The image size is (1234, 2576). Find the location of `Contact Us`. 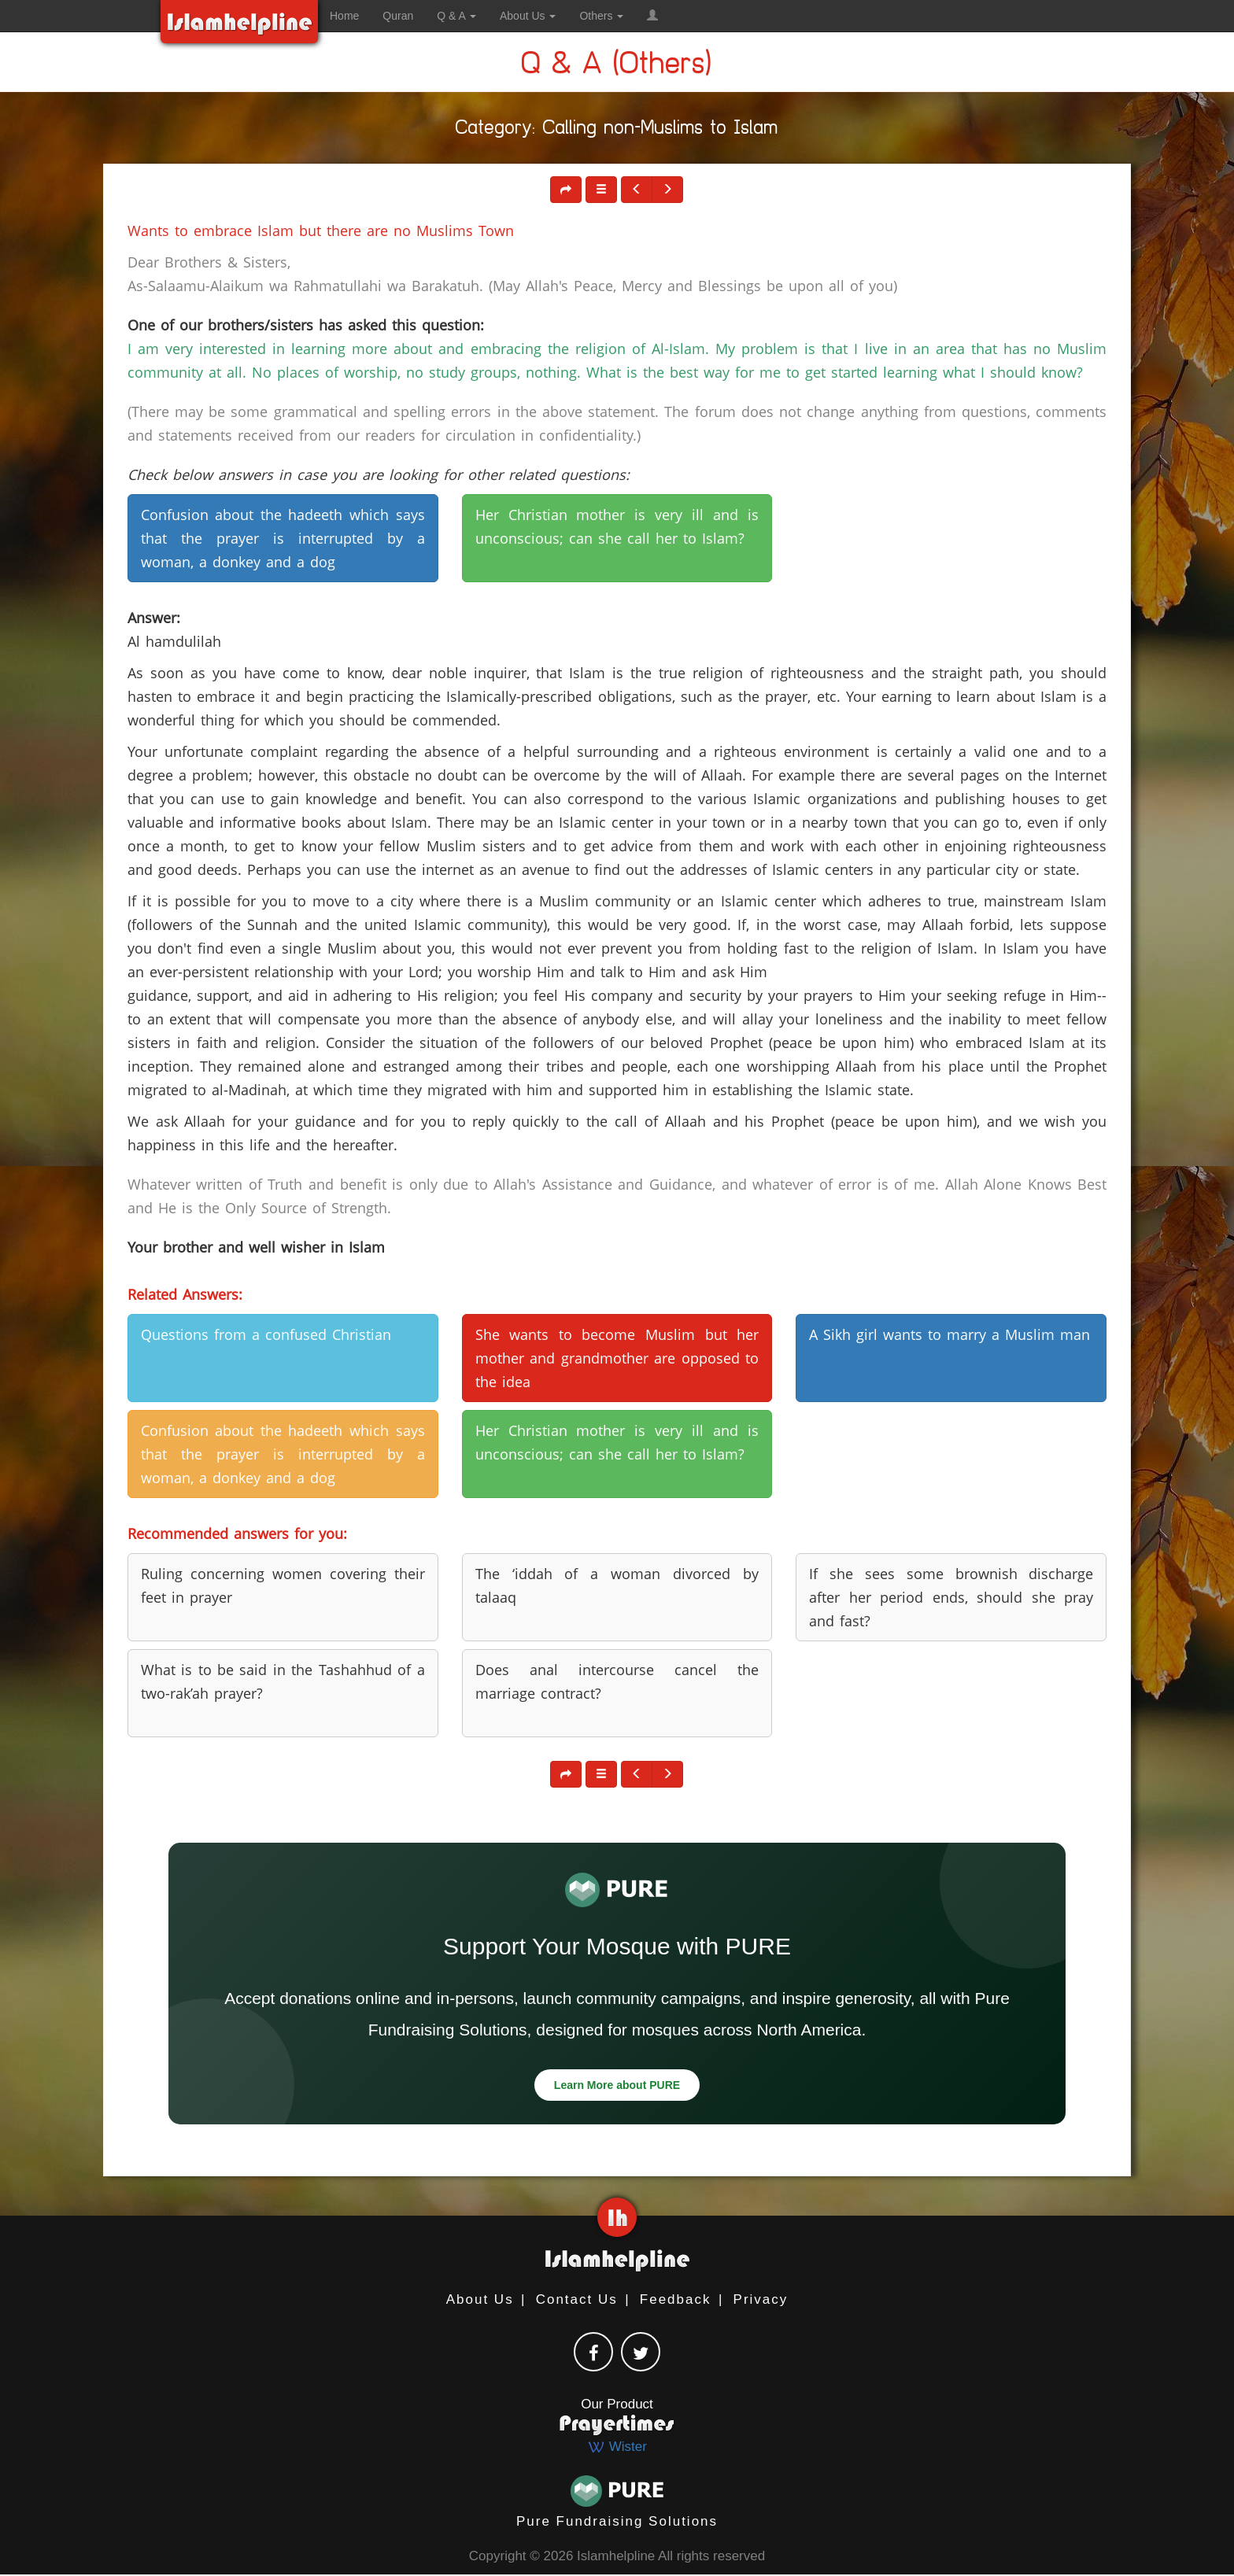

Contact Us is located at coordinates (577, 2299).